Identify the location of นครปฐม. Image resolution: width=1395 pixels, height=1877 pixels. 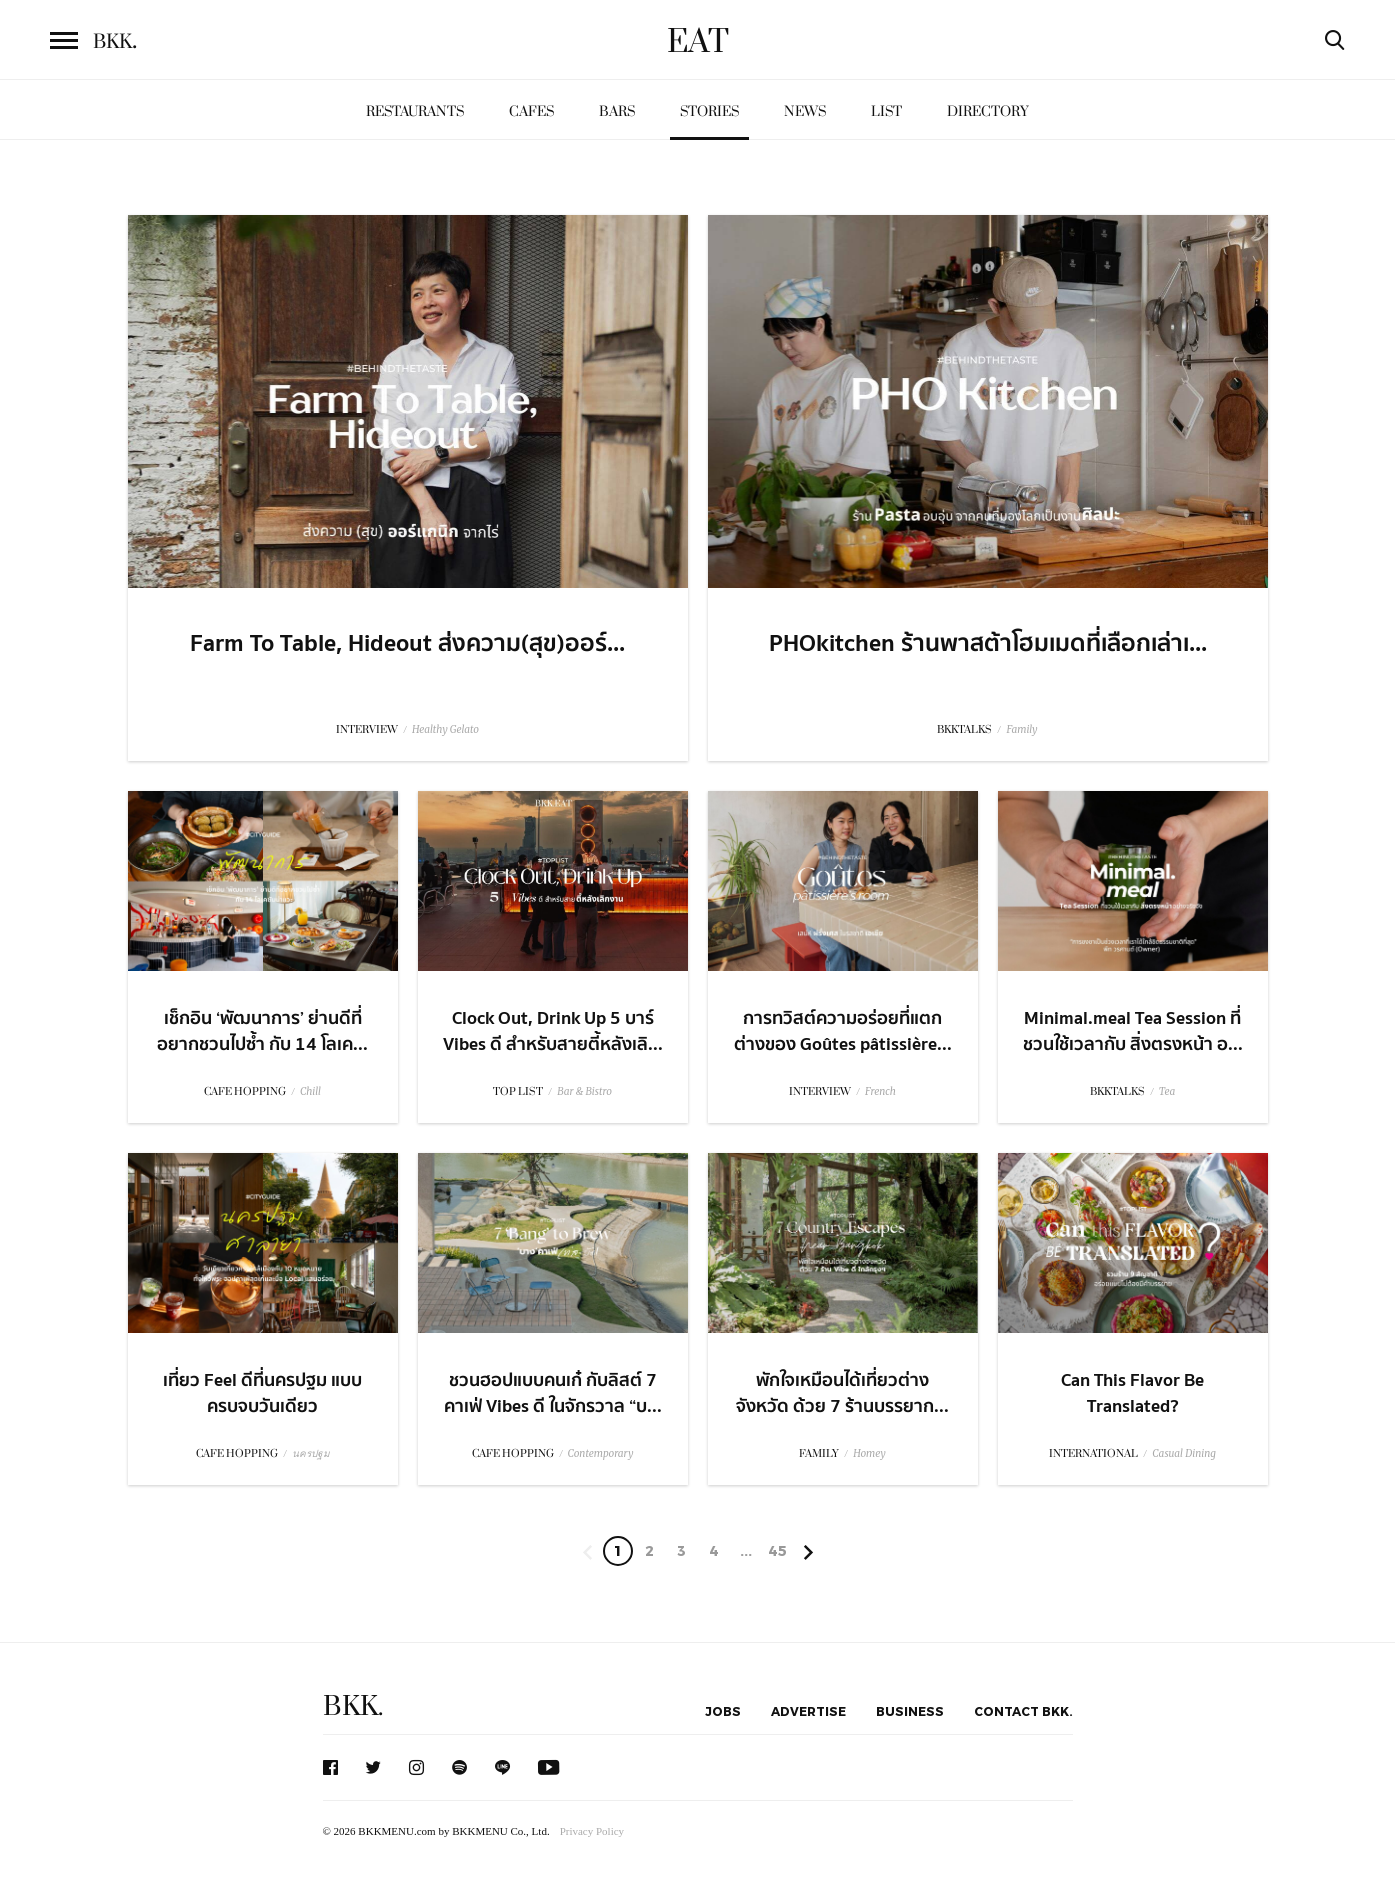
(311, 1453).